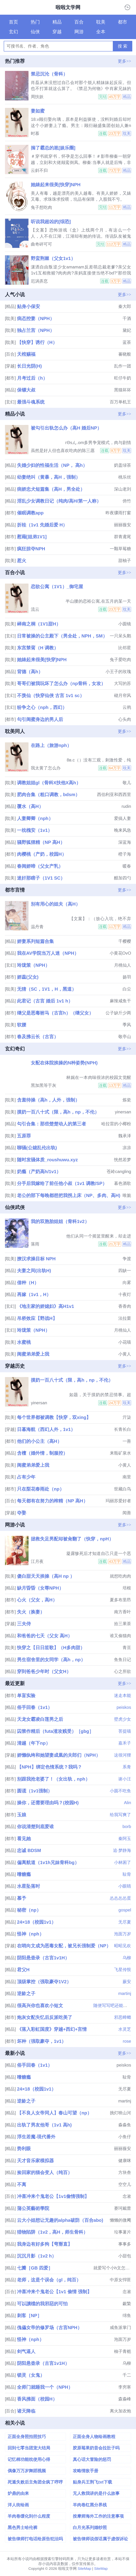  Describe the element at coordinates (116, 1123) in the screenshot. I see `哈拉雷的小椰粉` at that location.